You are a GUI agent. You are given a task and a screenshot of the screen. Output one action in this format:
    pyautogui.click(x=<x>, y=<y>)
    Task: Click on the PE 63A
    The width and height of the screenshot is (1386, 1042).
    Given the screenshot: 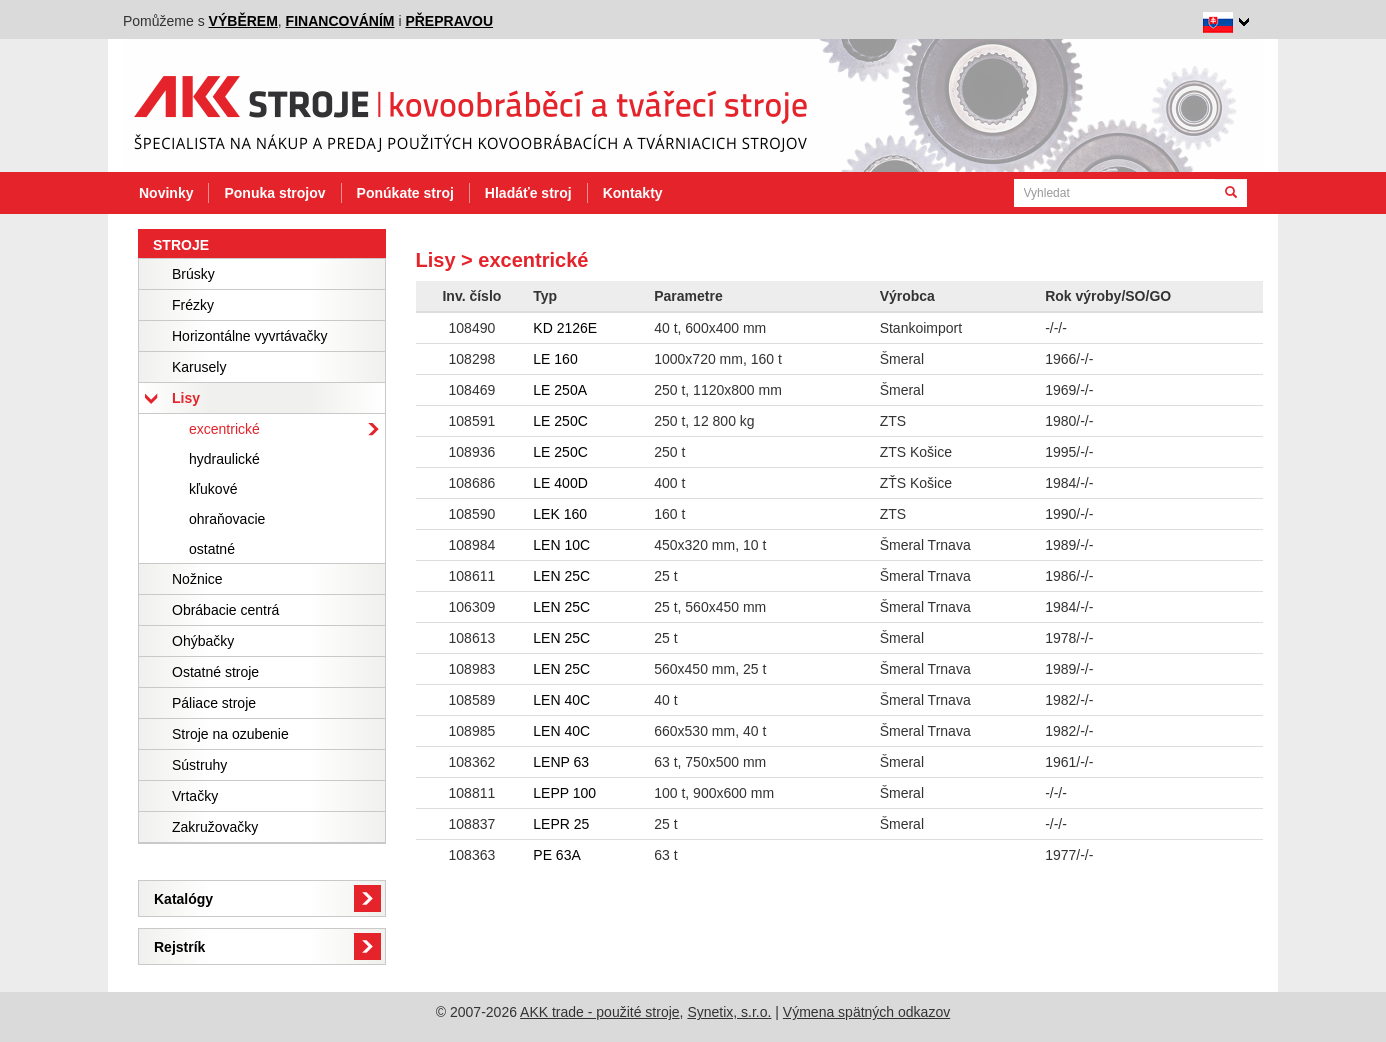 What is the action you would take?
    pyautogui.click(x=556, y=855)
    